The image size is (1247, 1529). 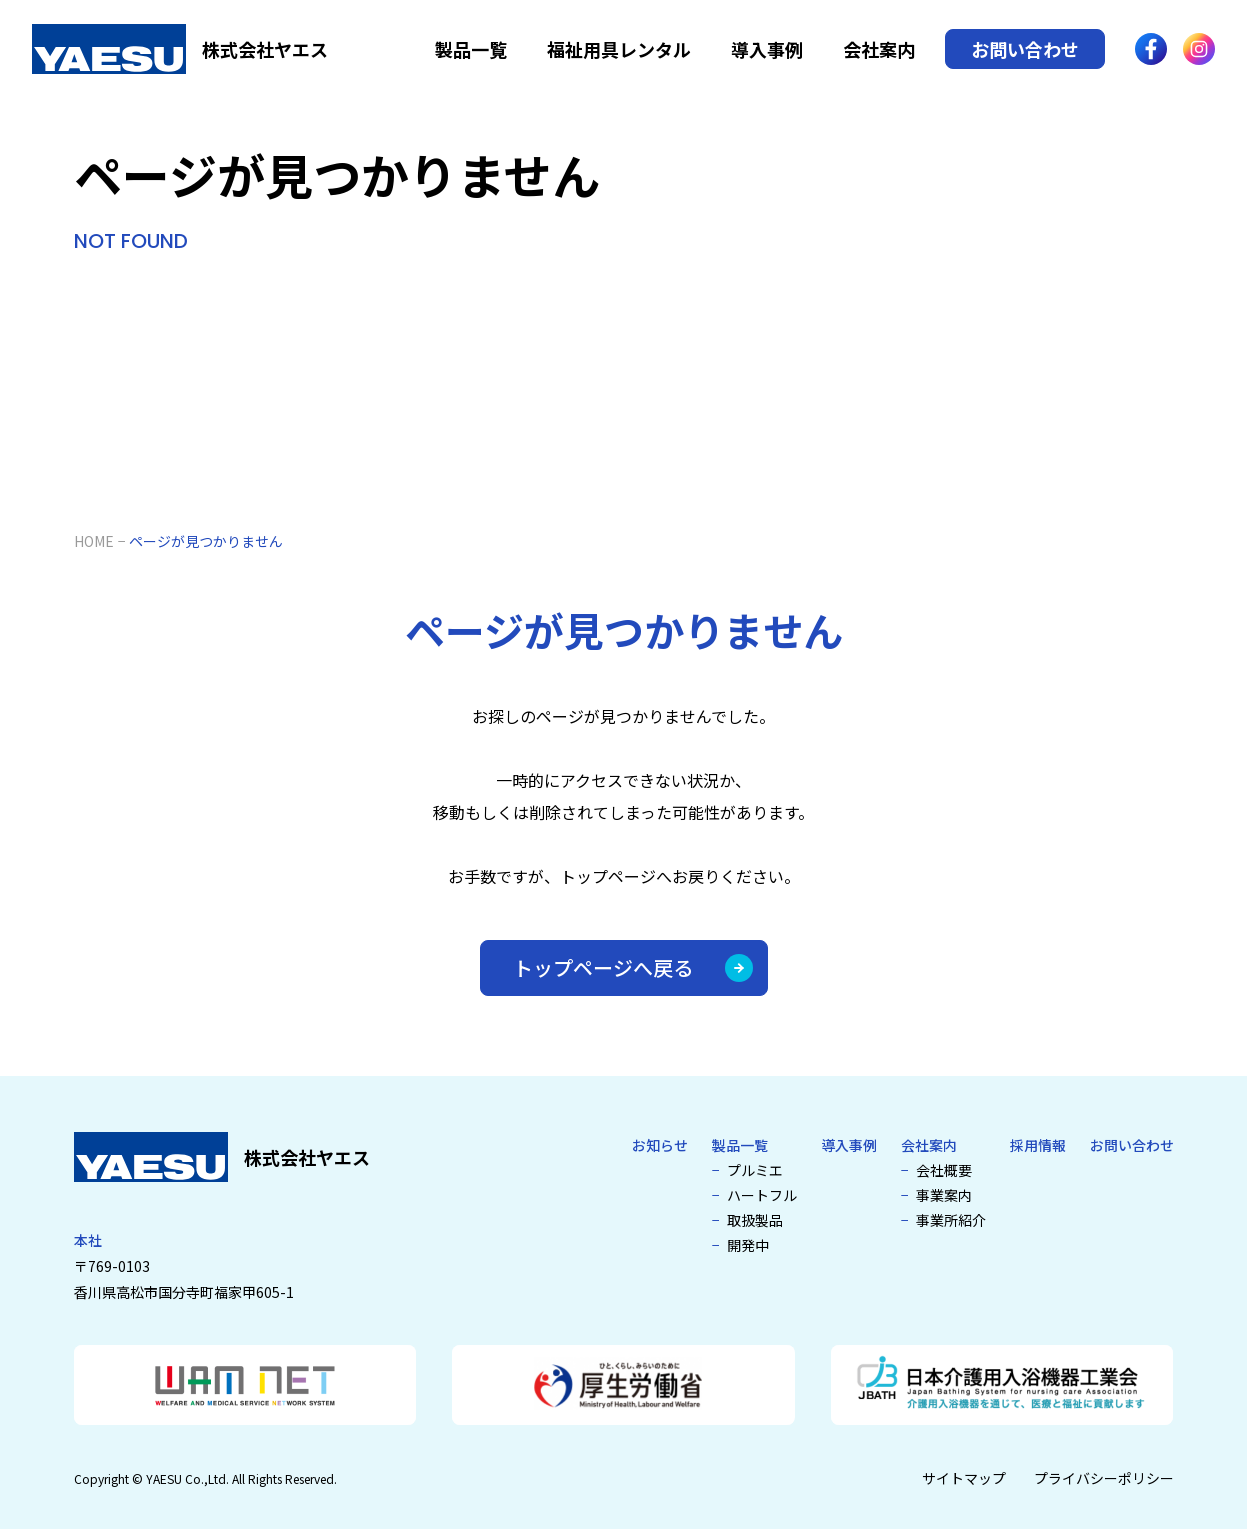 What do you see at coordinates (633, 967) in the screenshot?
I see `トップページへ戻る` at bounding box center [633, 967].